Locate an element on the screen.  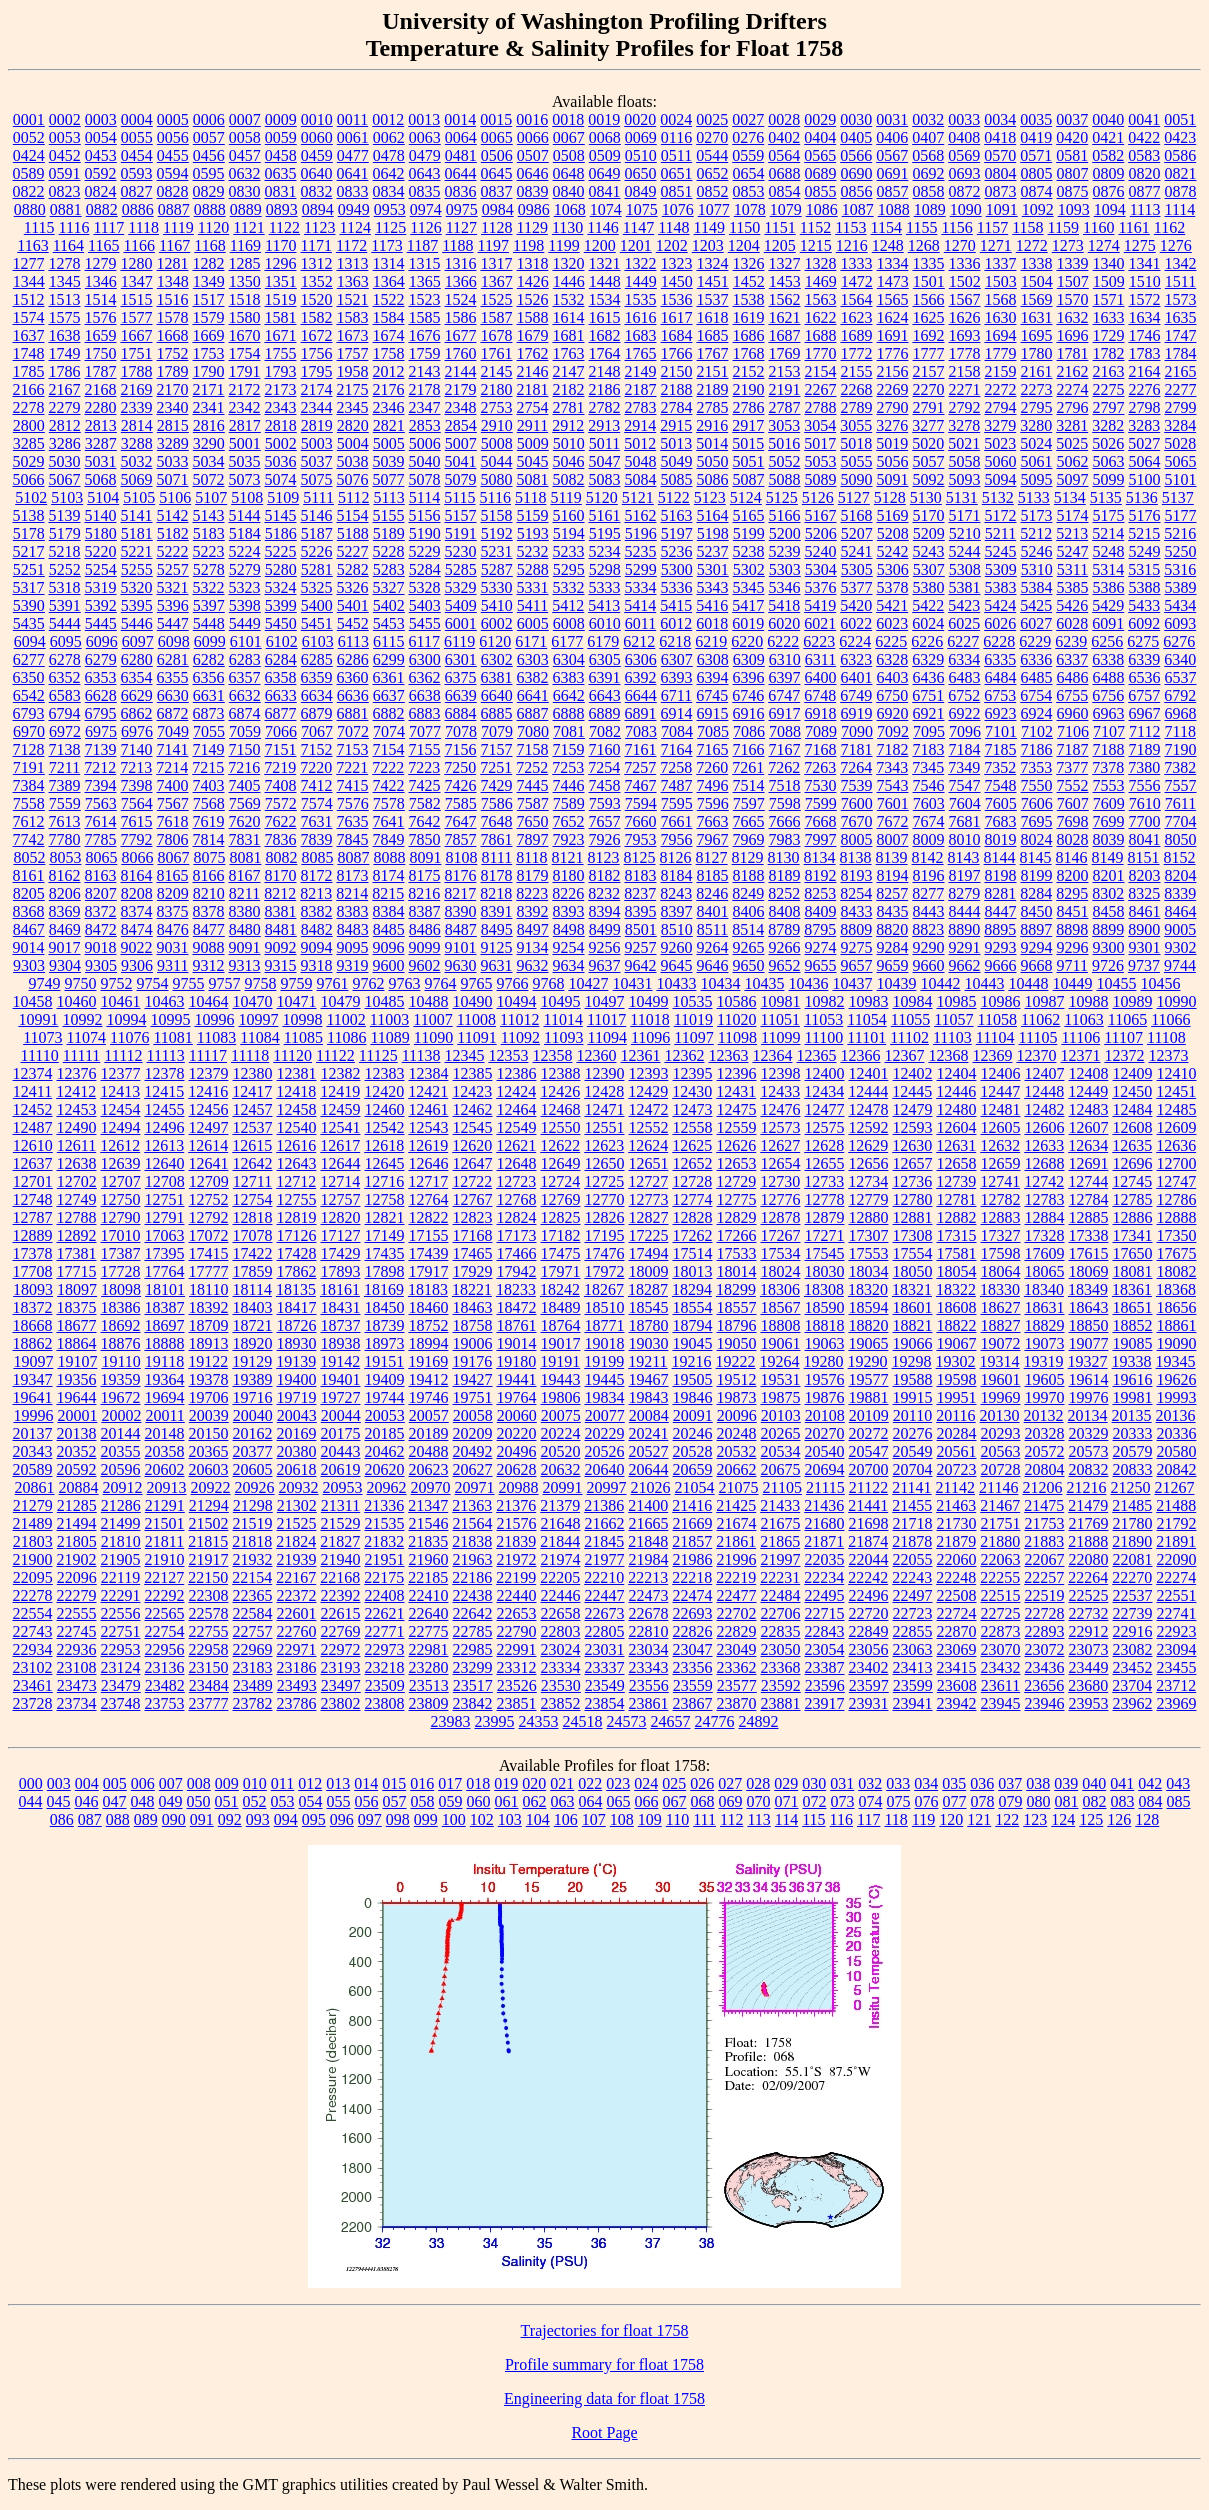
23047 is located at coordinates (693, 1649).